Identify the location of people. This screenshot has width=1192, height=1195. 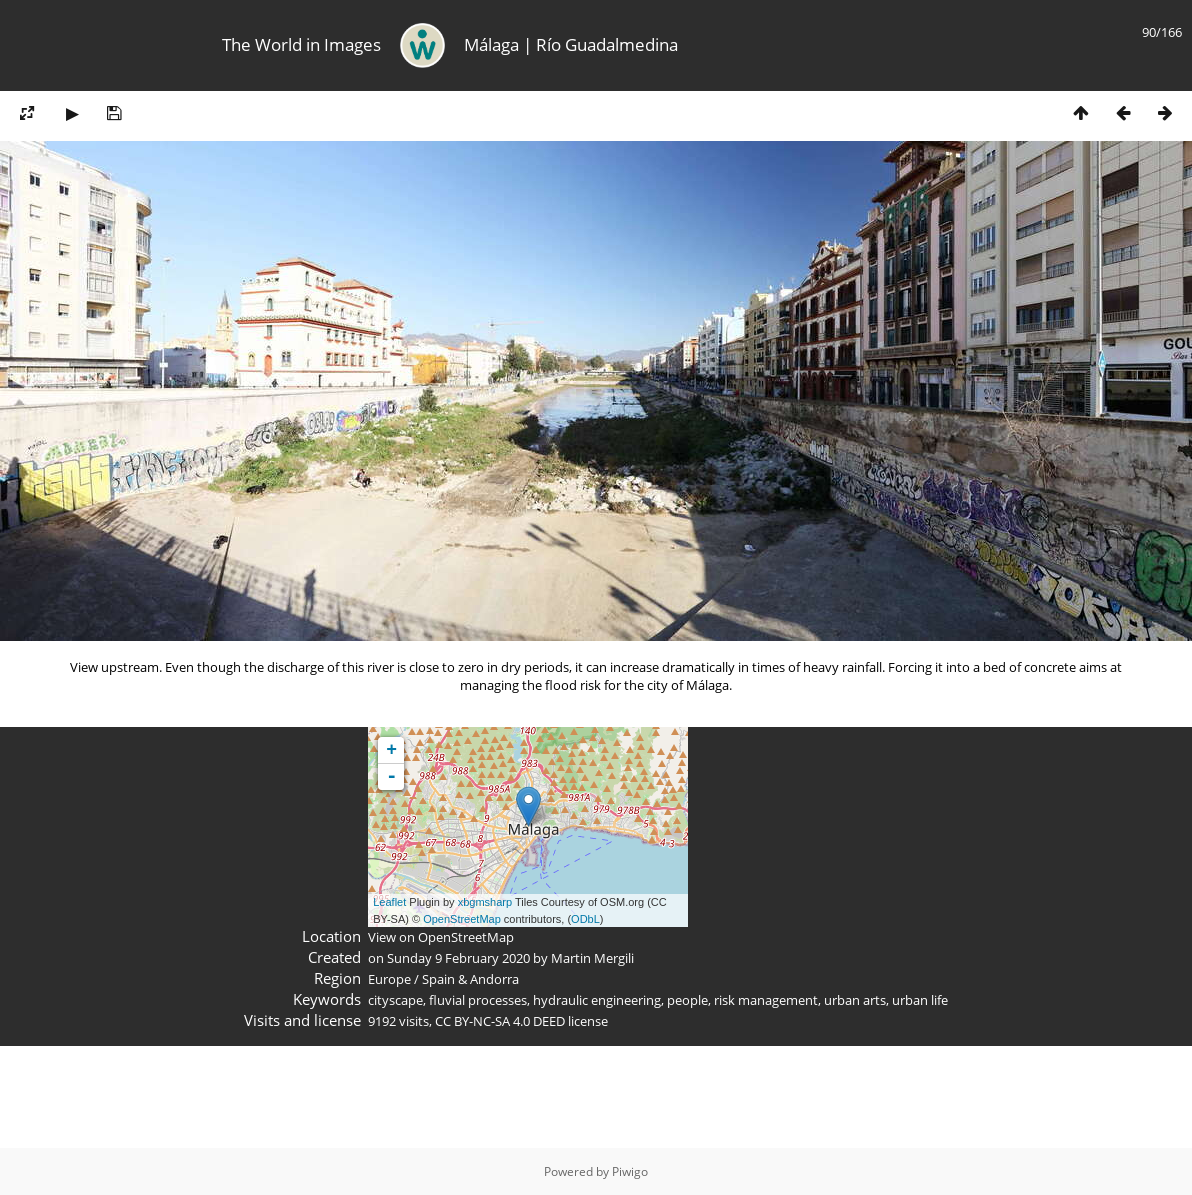
(687, 1000).